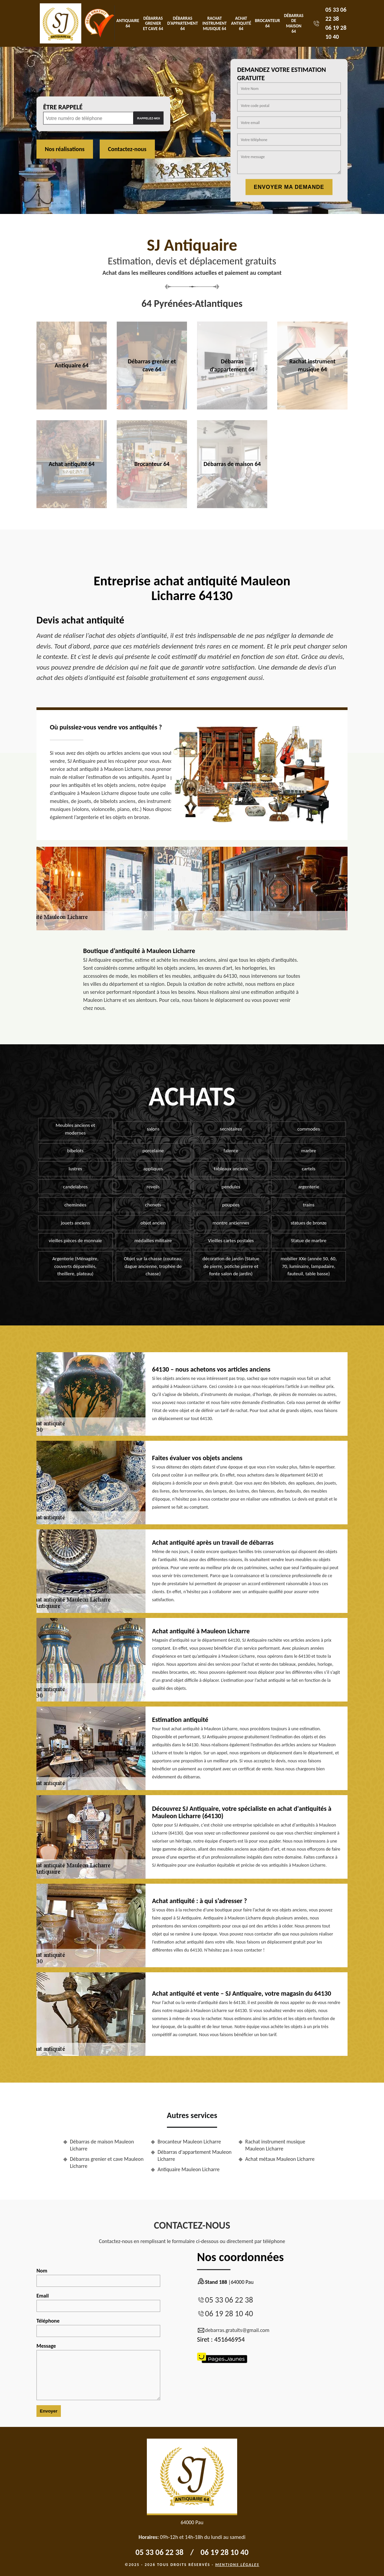  Describe the element at coordinates (214, 23) in the screenshot. I see `Rachat instrument musique 64` at that location.